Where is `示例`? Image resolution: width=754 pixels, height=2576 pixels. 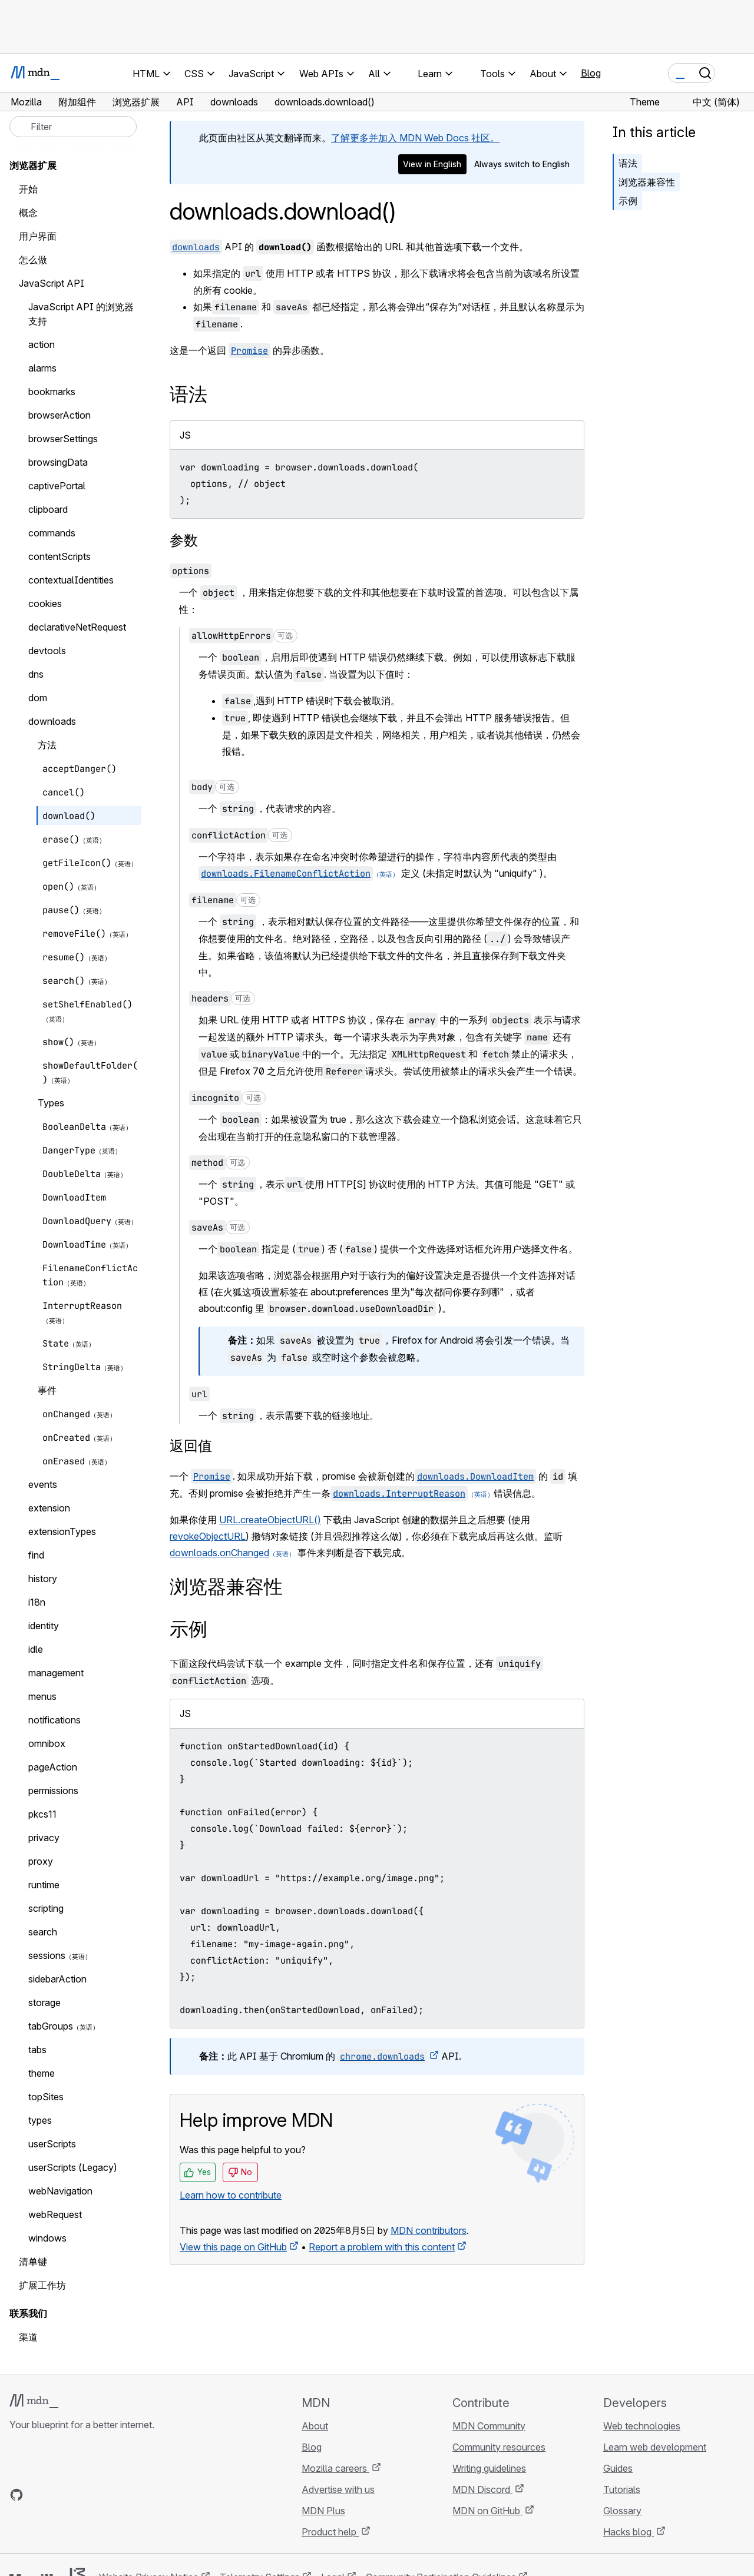 示例 is located at coordinates (628, 201).